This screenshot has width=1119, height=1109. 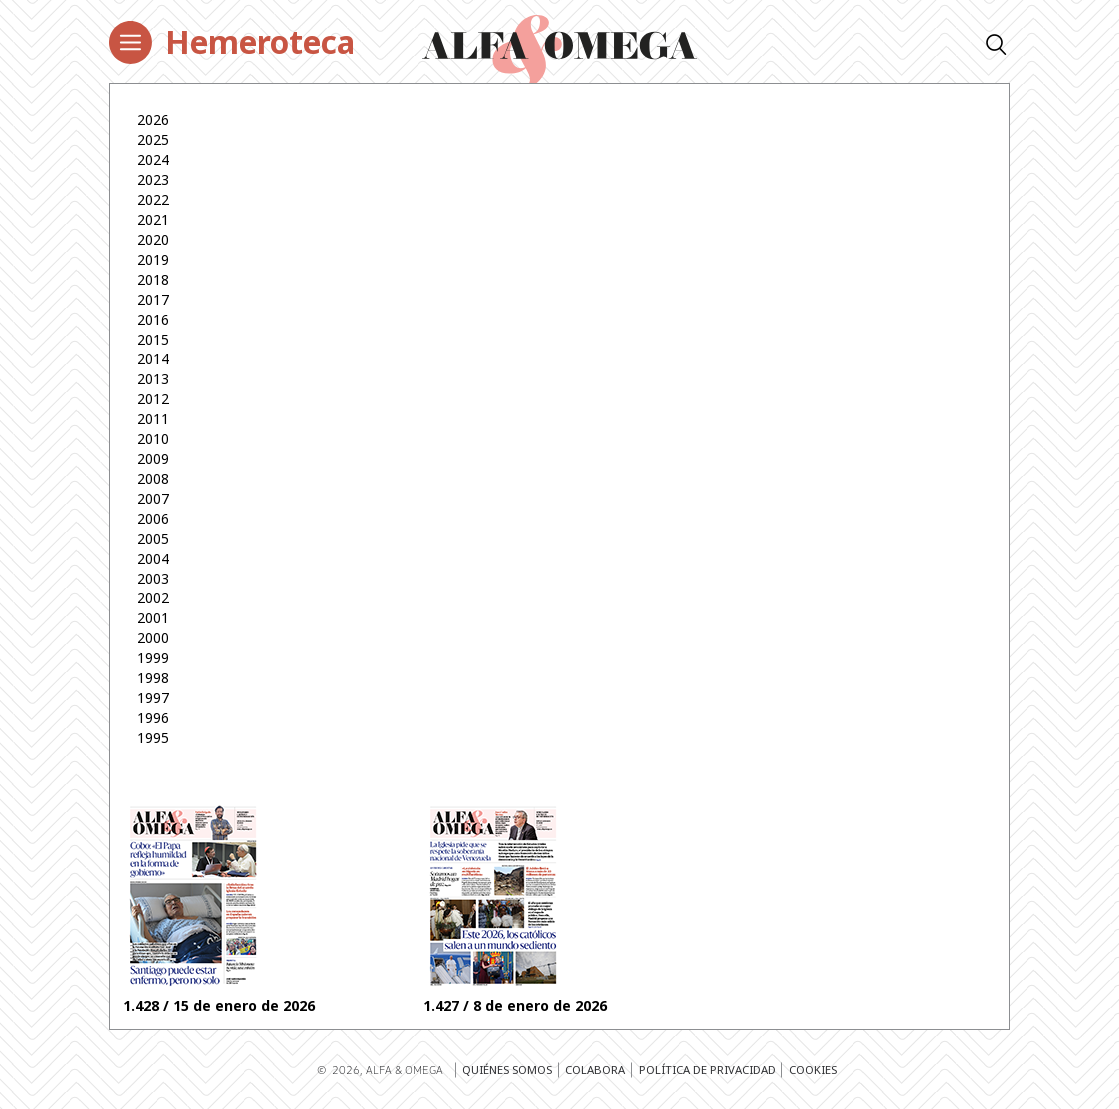 What do you see at coordinates (707, 1069) in the screenshot?
I see `Política de privacidad` at bounding box center [707, 1069].